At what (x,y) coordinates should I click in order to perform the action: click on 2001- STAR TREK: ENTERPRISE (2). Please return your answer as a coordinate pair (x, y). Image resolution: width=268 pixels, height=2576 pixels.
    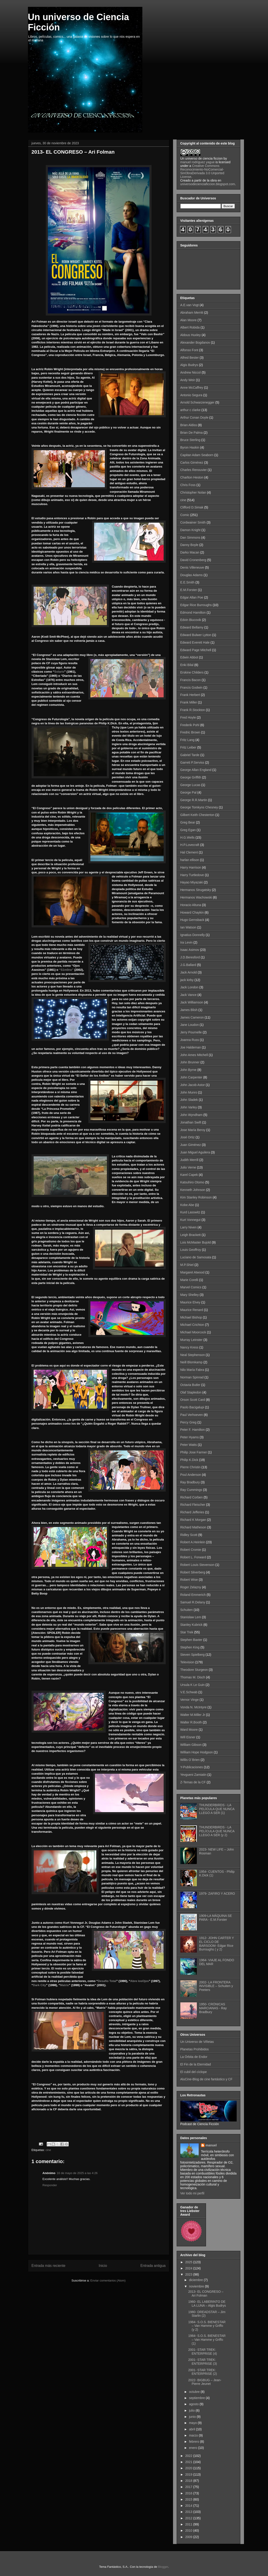
    Looking at the image, I should click on (202, 2372).